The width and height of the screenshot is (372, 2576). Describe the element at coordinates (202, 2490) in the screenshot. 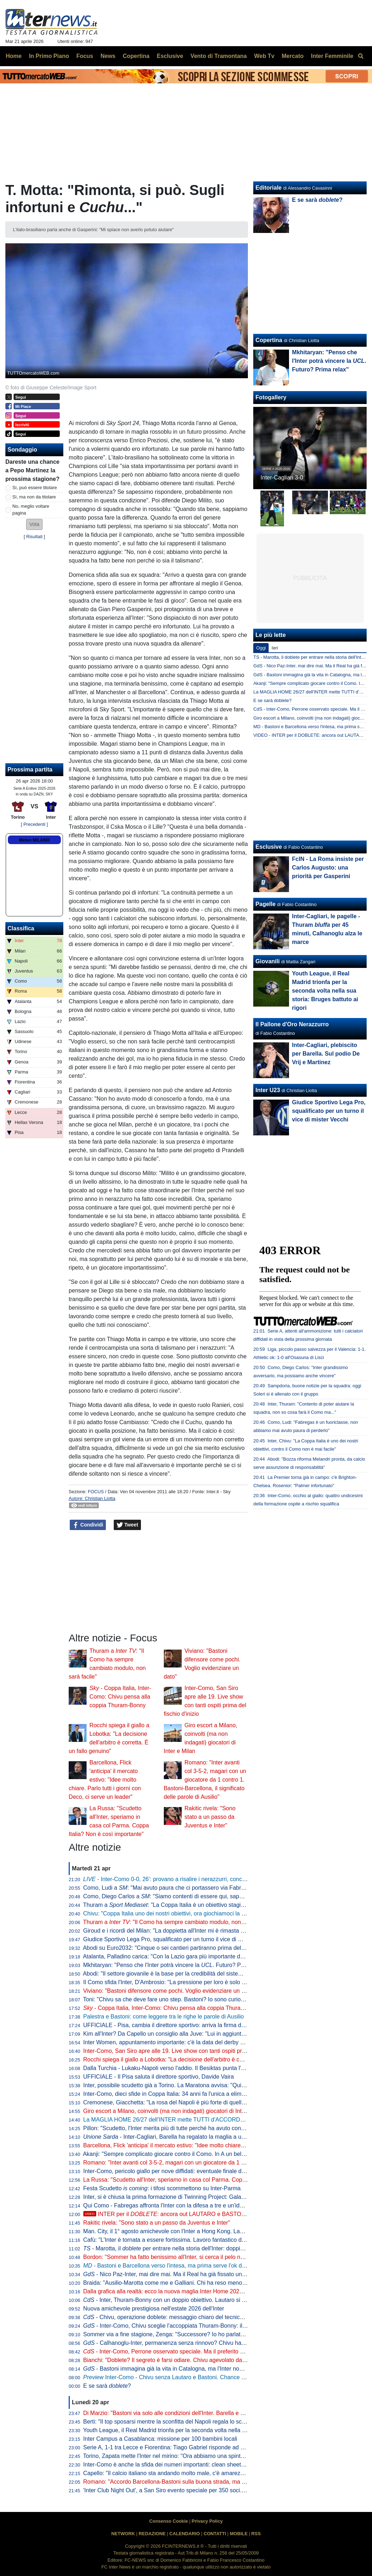

I see `'Inter Club Night Out', a San Siro evento speciale per 350 soci. Presenti Marotta e D'Ambrosio` at that location.